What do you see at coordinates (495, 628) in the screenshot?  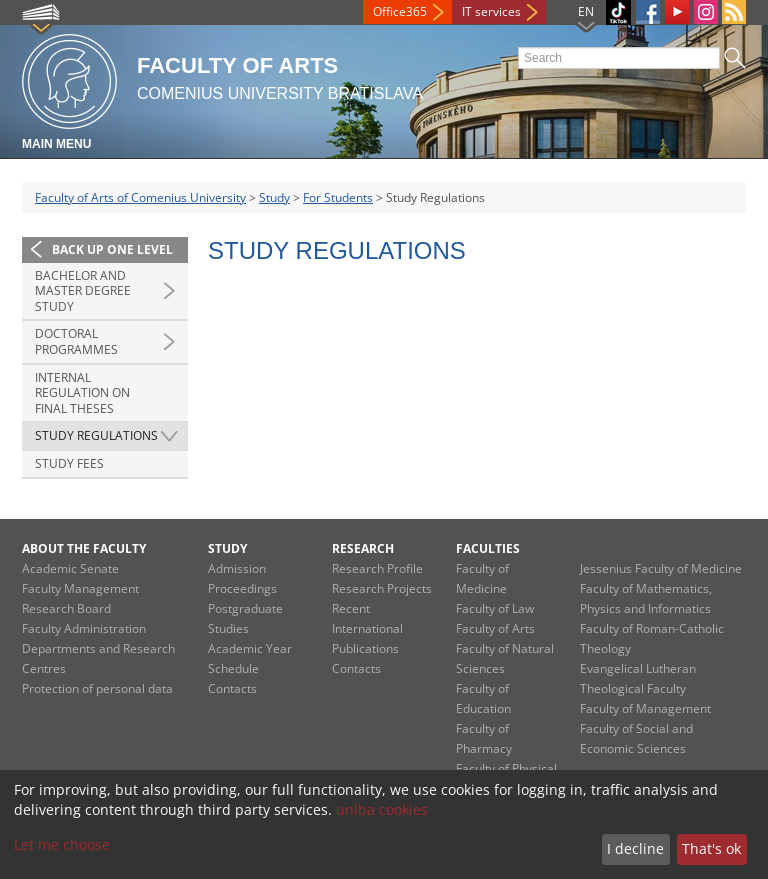 I see `Faculty of Arts` at bounding box center [495, 628].